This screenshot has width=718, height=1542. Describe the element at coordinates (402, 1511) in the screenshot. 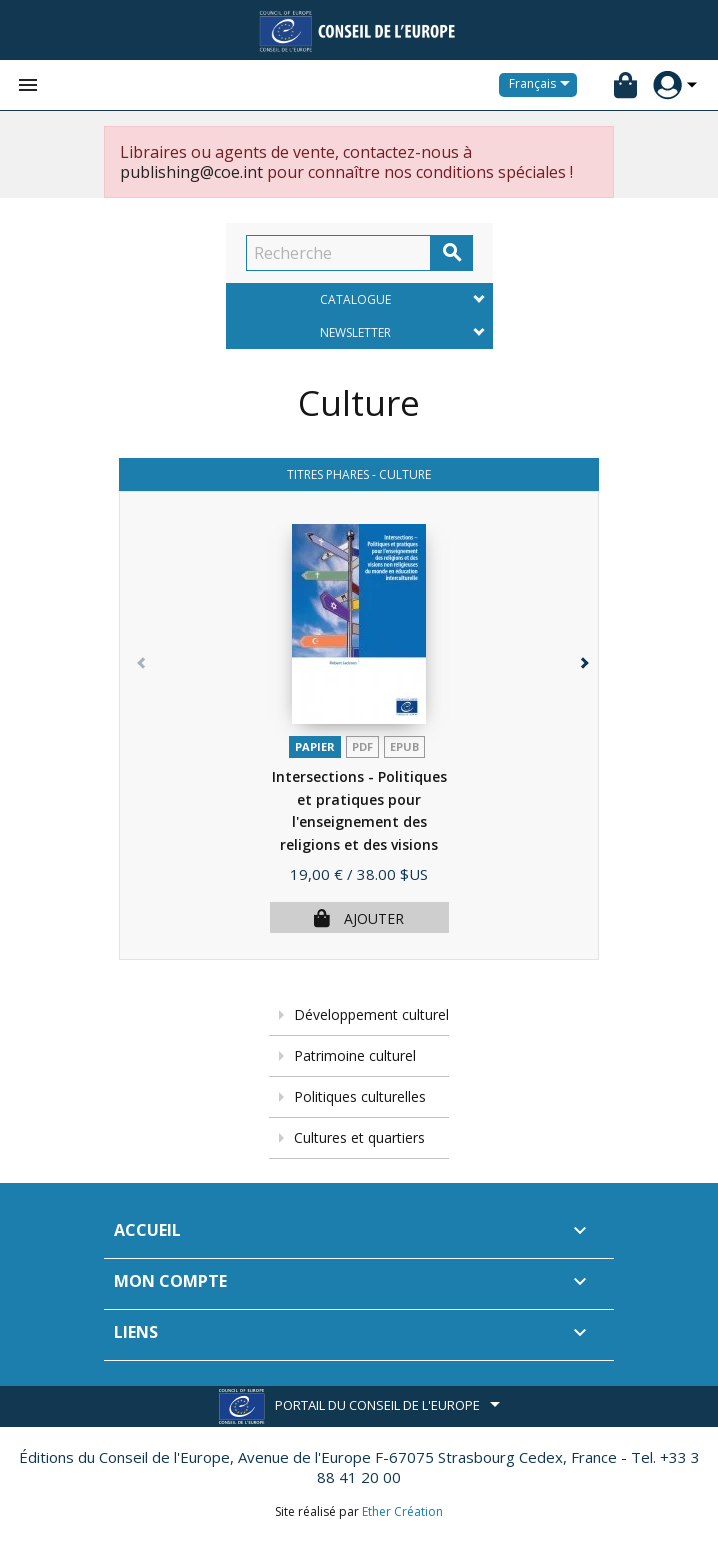

I see `Ether Création` at that location.